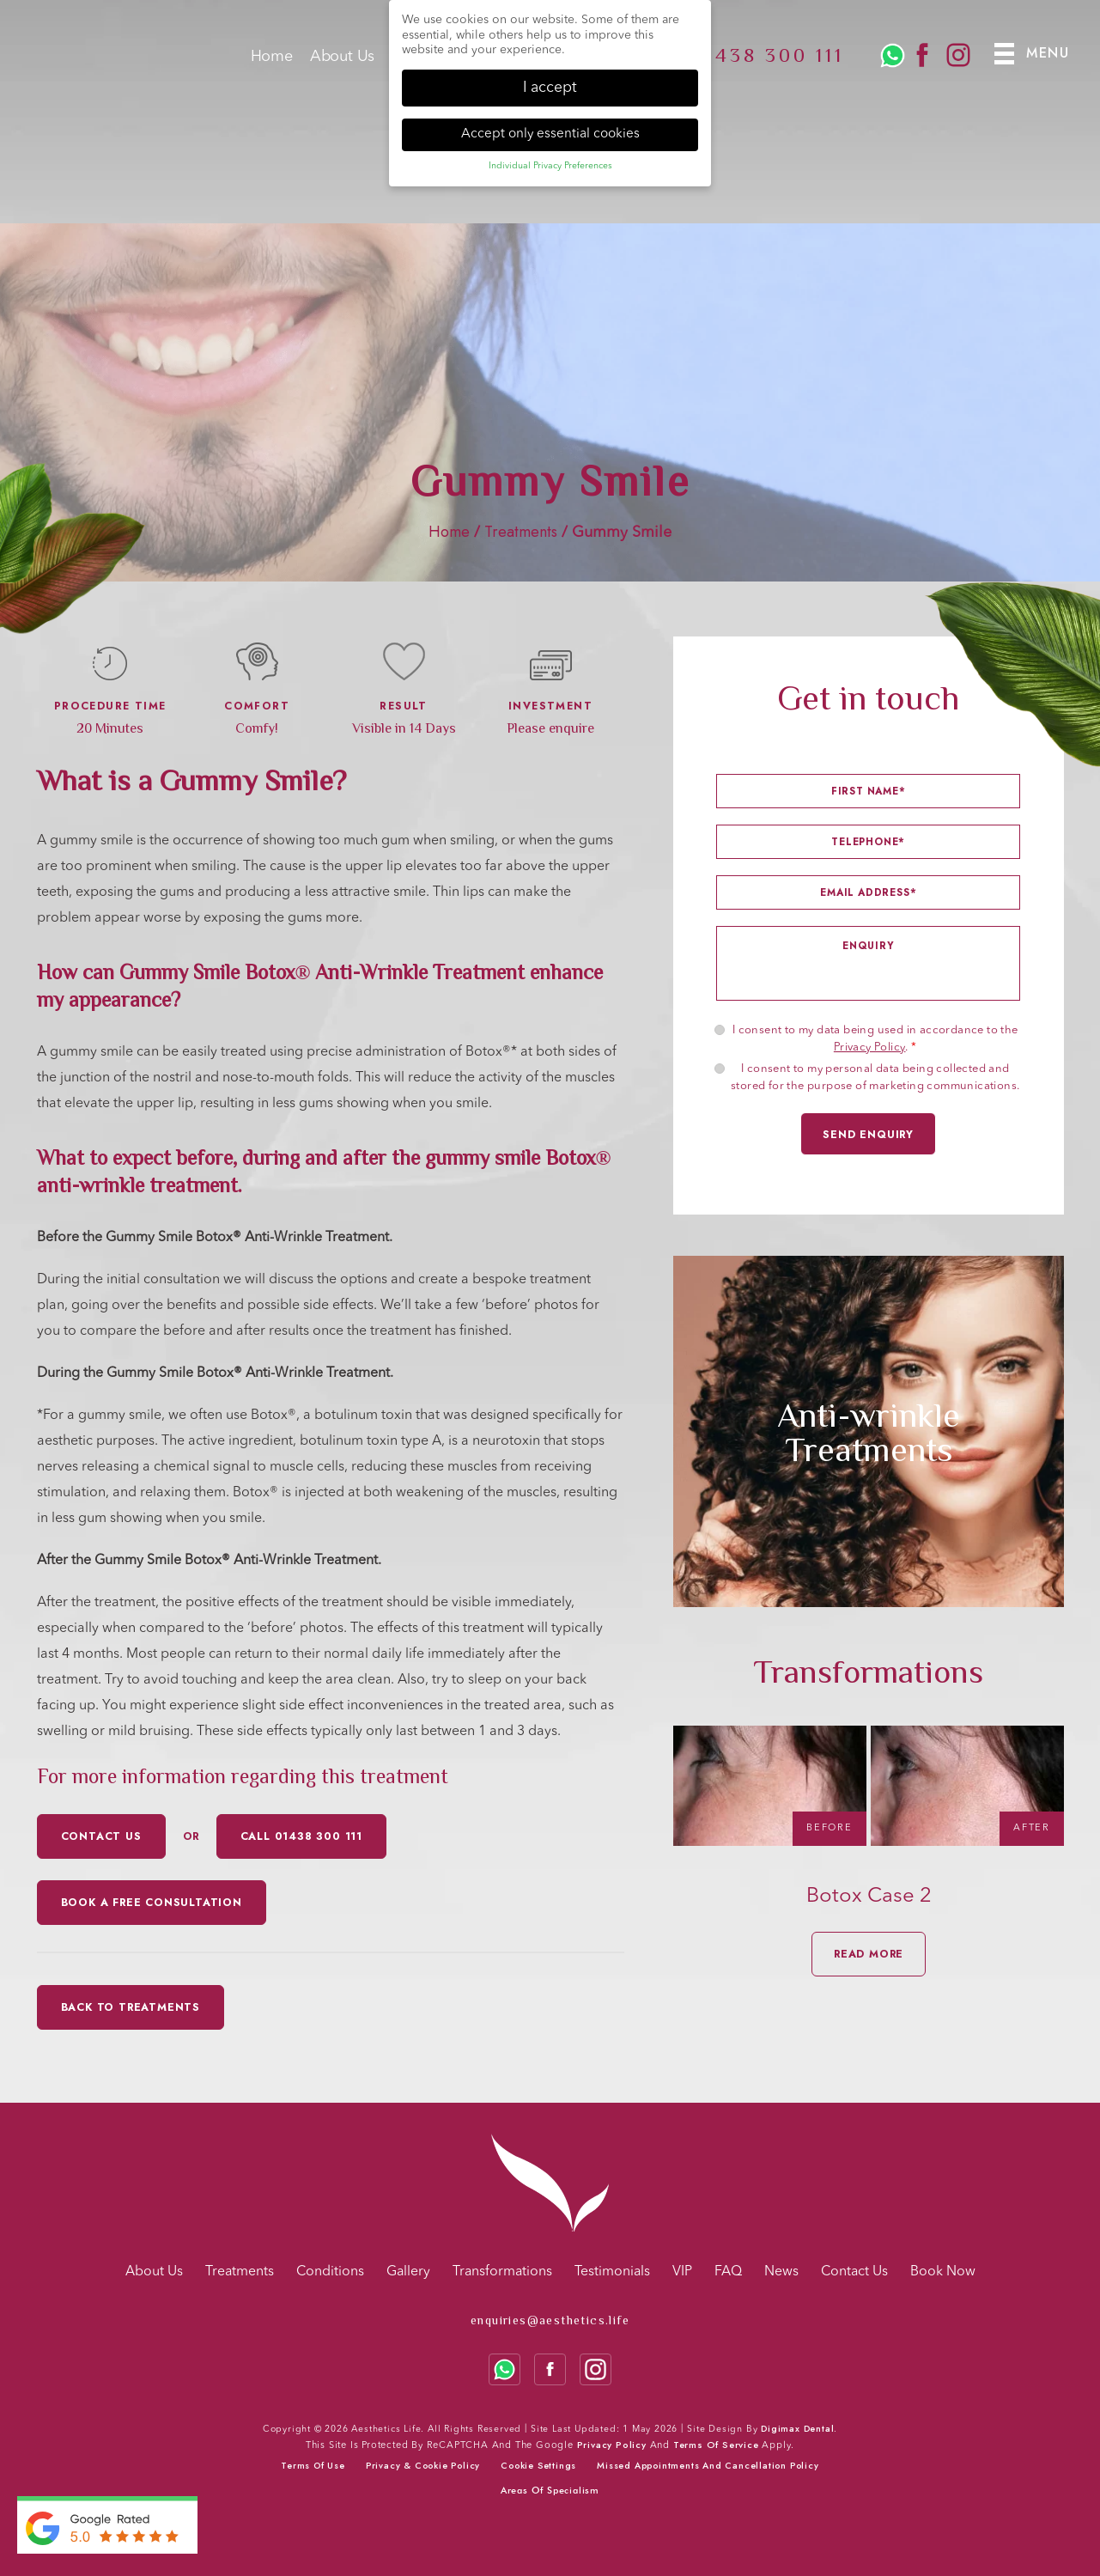 The image size is (1100, 2576). What do you see at coordinates (408, 2272) in the screenshot?
I see `Gallery` at bounding box center [408, 2272].